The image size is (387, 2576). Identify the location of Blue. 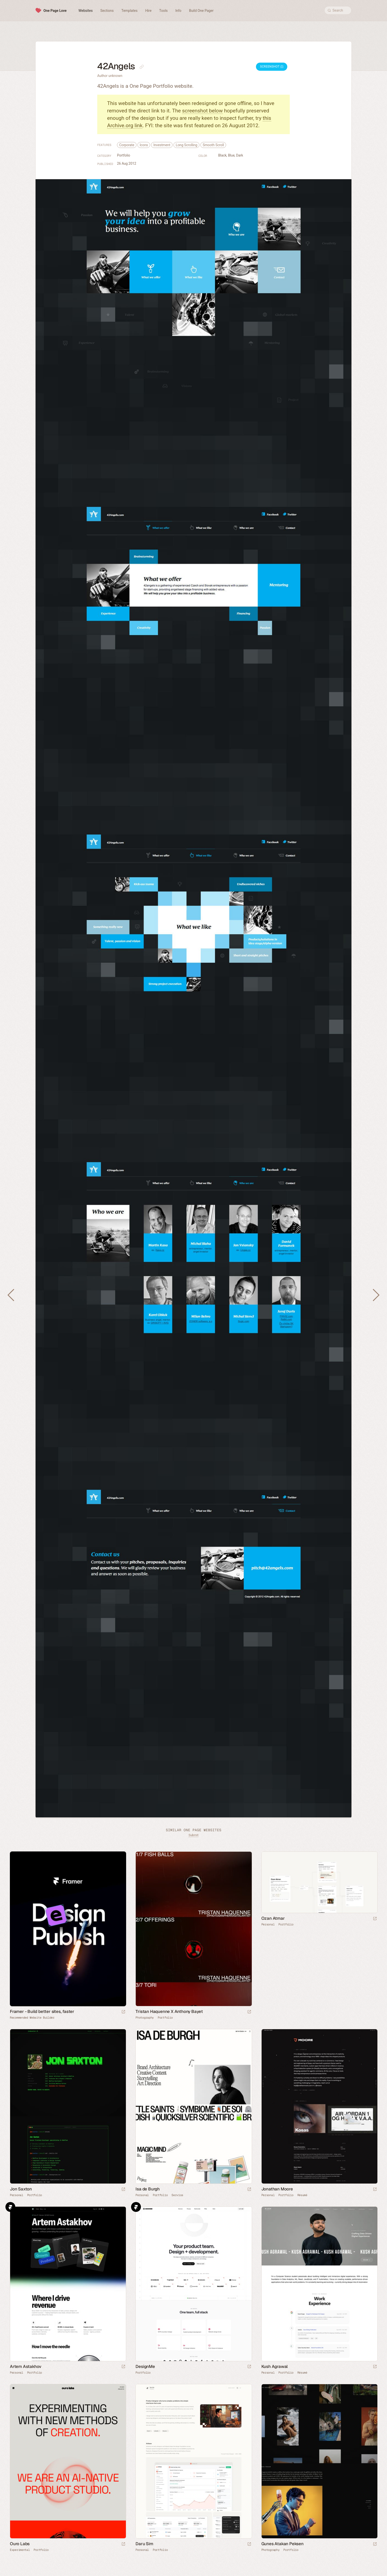
(231, 155).